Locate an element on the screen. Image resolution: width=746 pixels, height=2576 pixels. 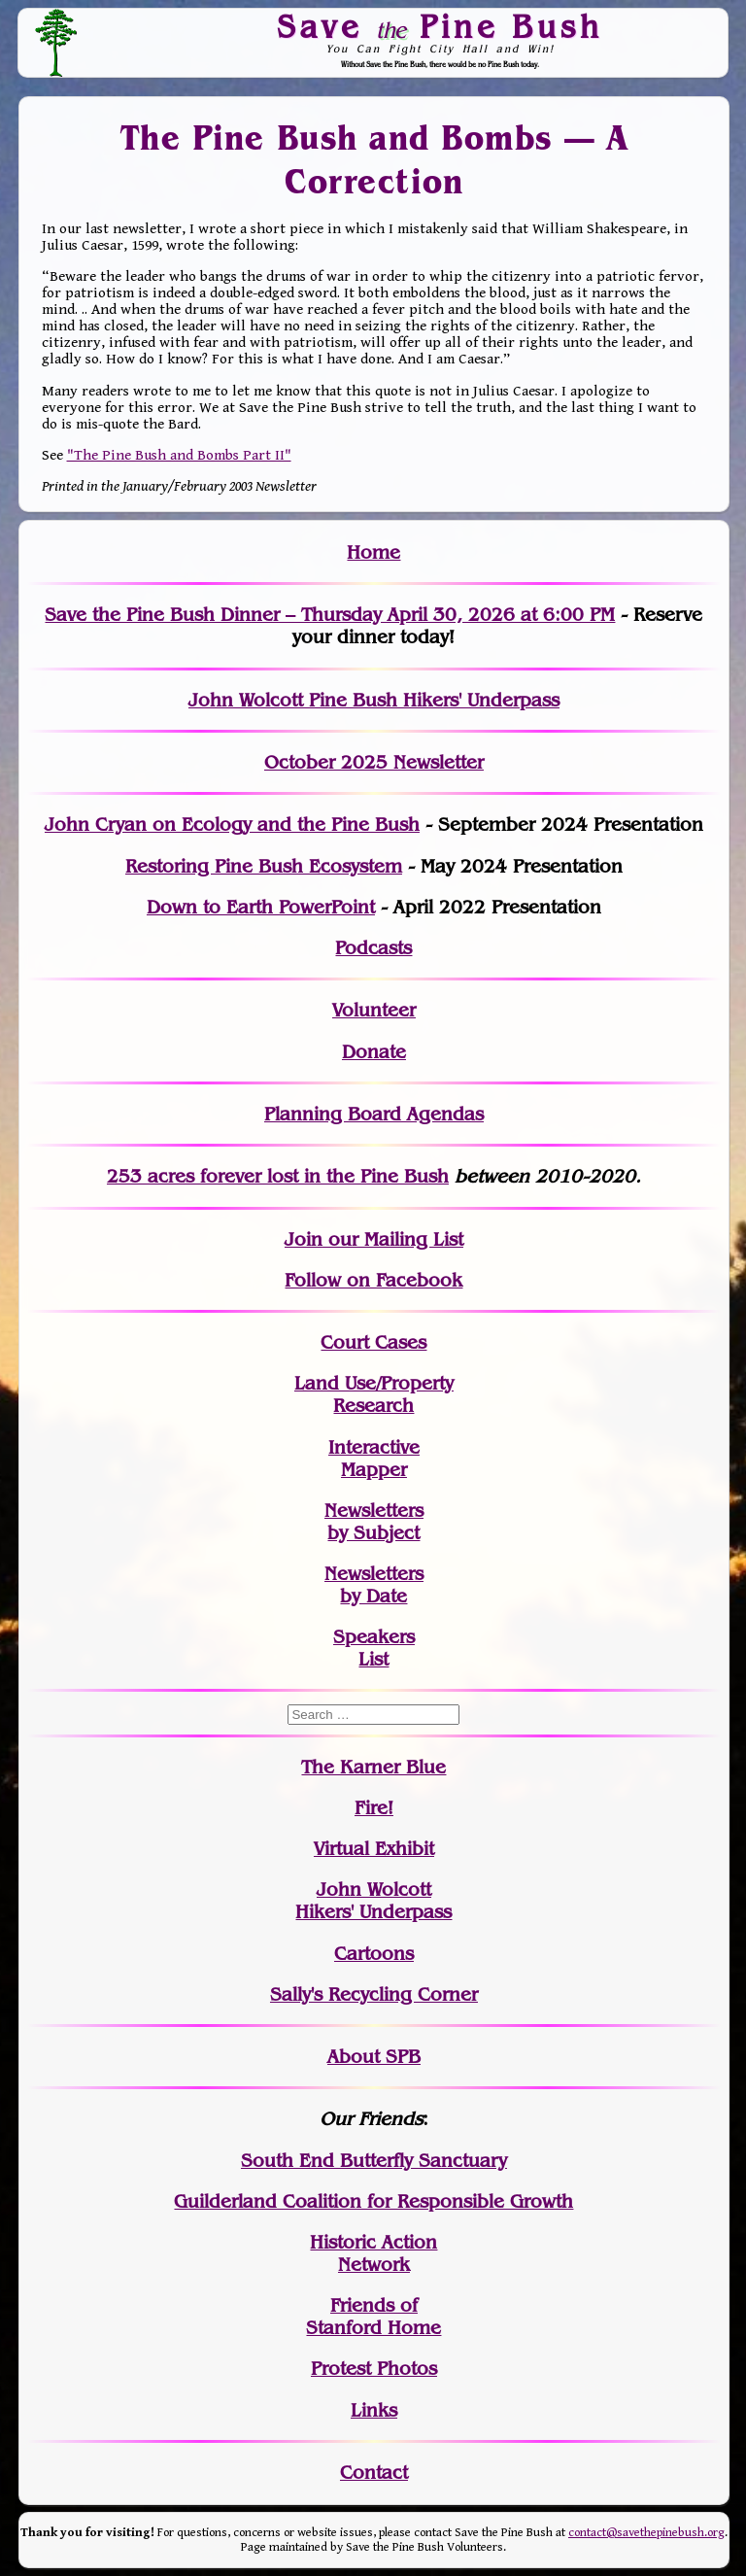
SpeakersList is located at coordinates (374, 1648).